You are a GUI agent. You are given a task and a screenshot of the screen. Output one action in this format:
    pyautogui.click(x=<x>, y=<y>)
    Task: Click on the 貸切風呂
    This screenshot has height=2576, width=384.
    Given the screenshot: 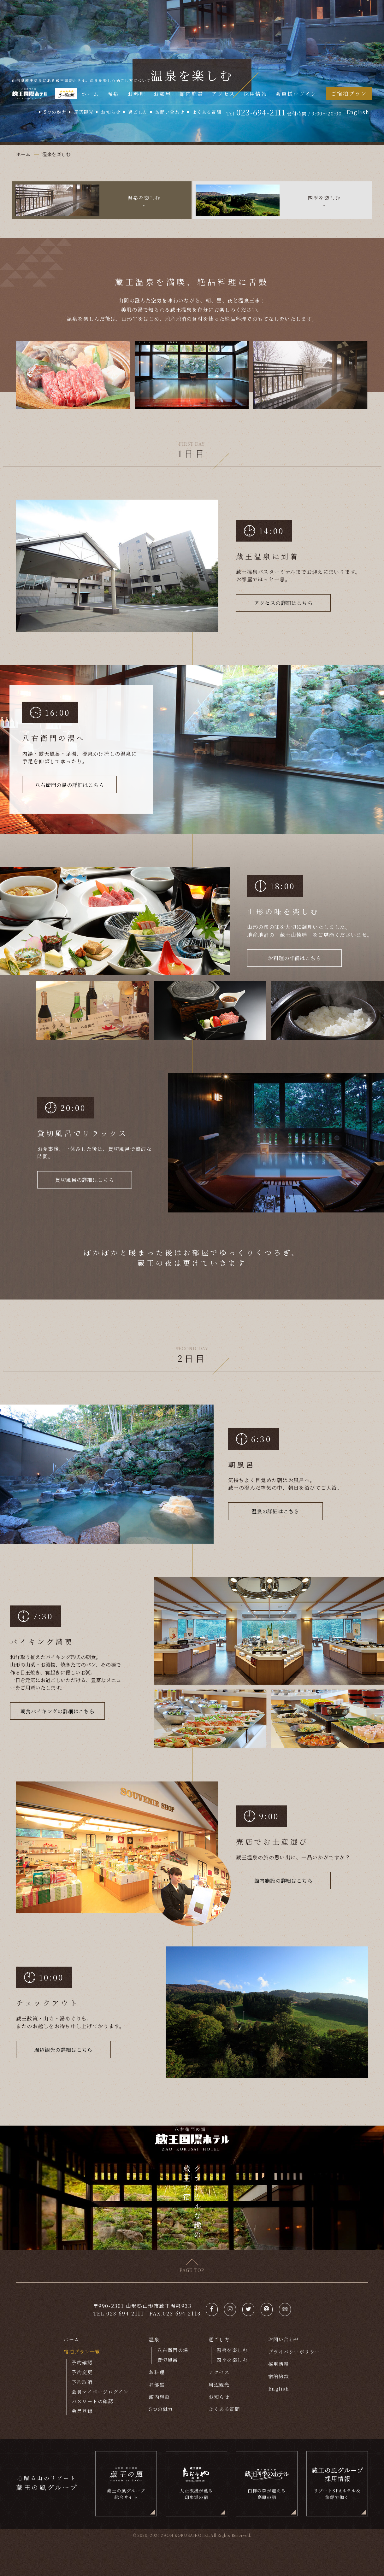 What is the action you would take?
    pyautogui.click(x=167, y=2360)
    